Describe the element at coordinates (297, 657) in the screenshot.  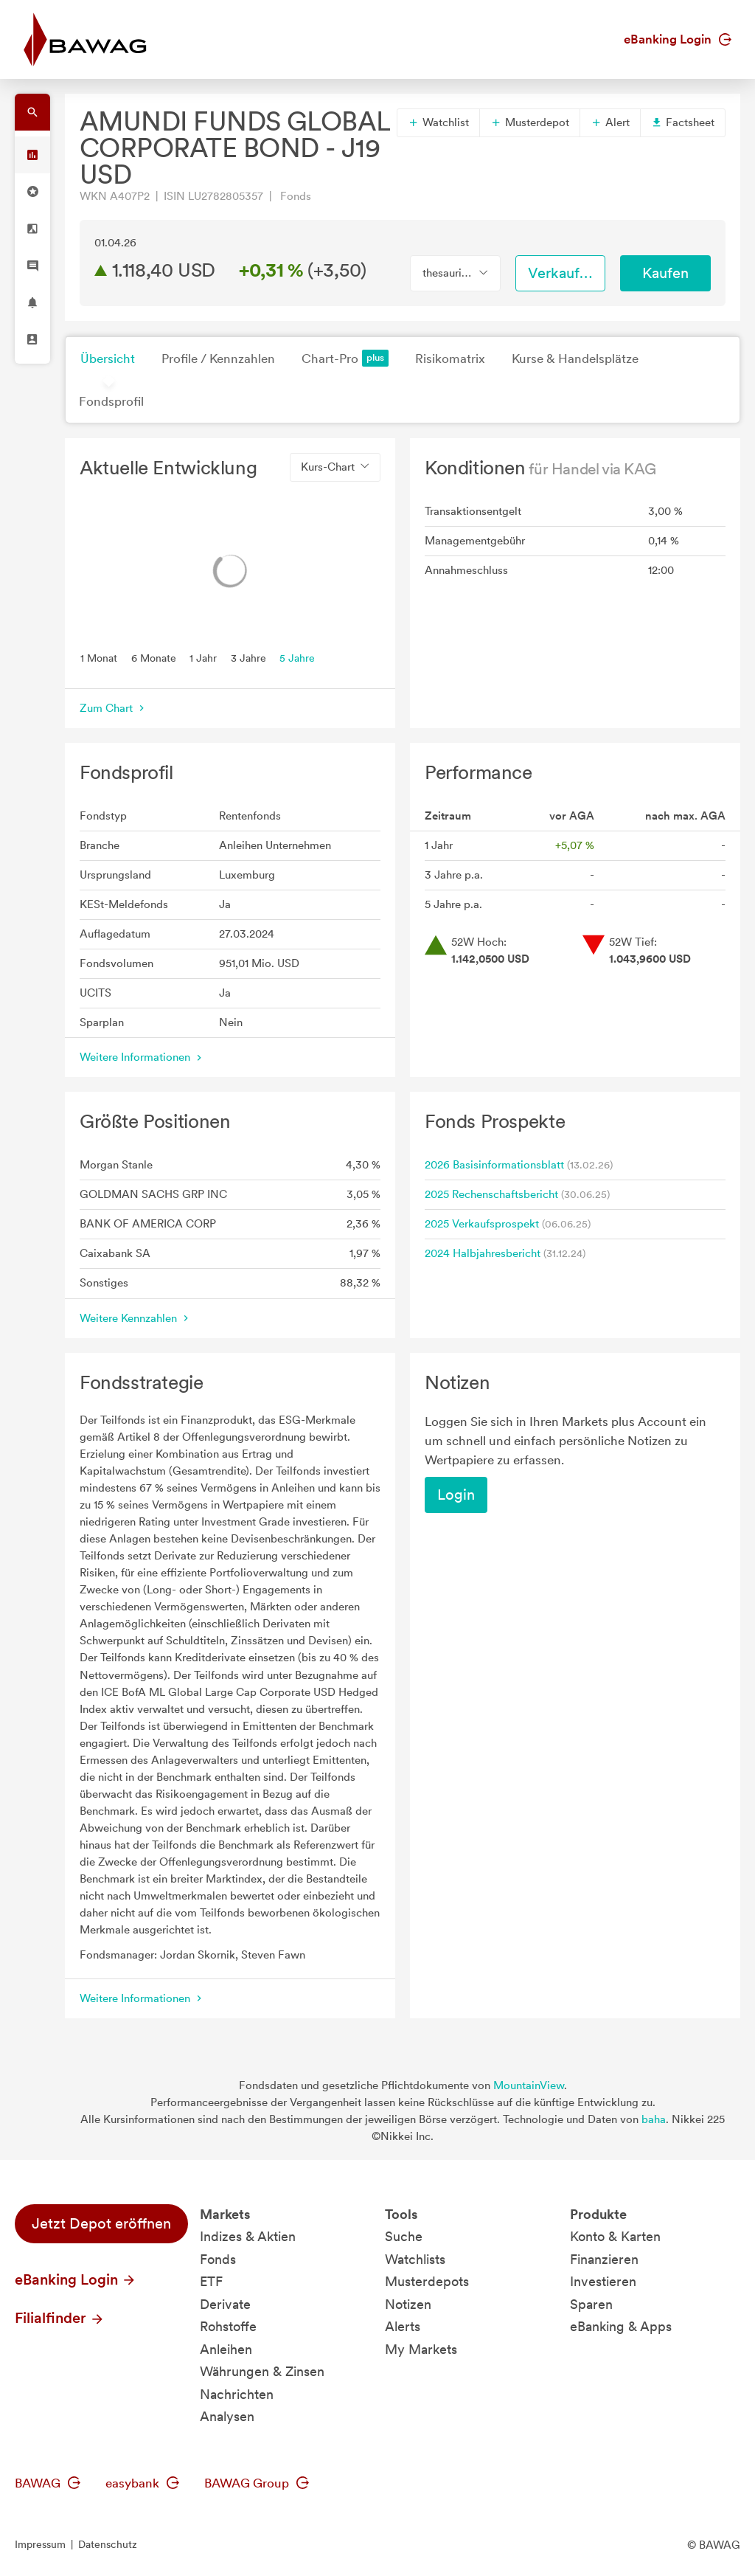
I see `5 Jahre` at that location.